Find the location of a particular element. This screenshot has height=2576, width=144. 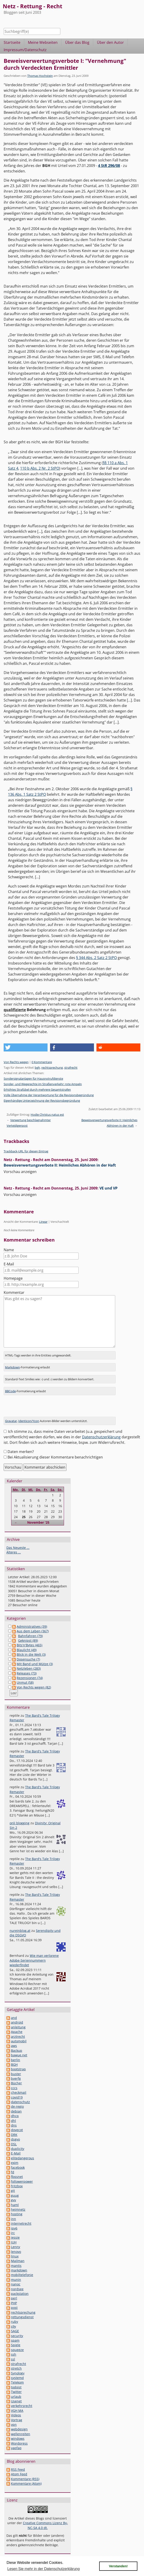

§ 344 Abs. 2 Satz 2 StPO is located at coordinates (96, 957).